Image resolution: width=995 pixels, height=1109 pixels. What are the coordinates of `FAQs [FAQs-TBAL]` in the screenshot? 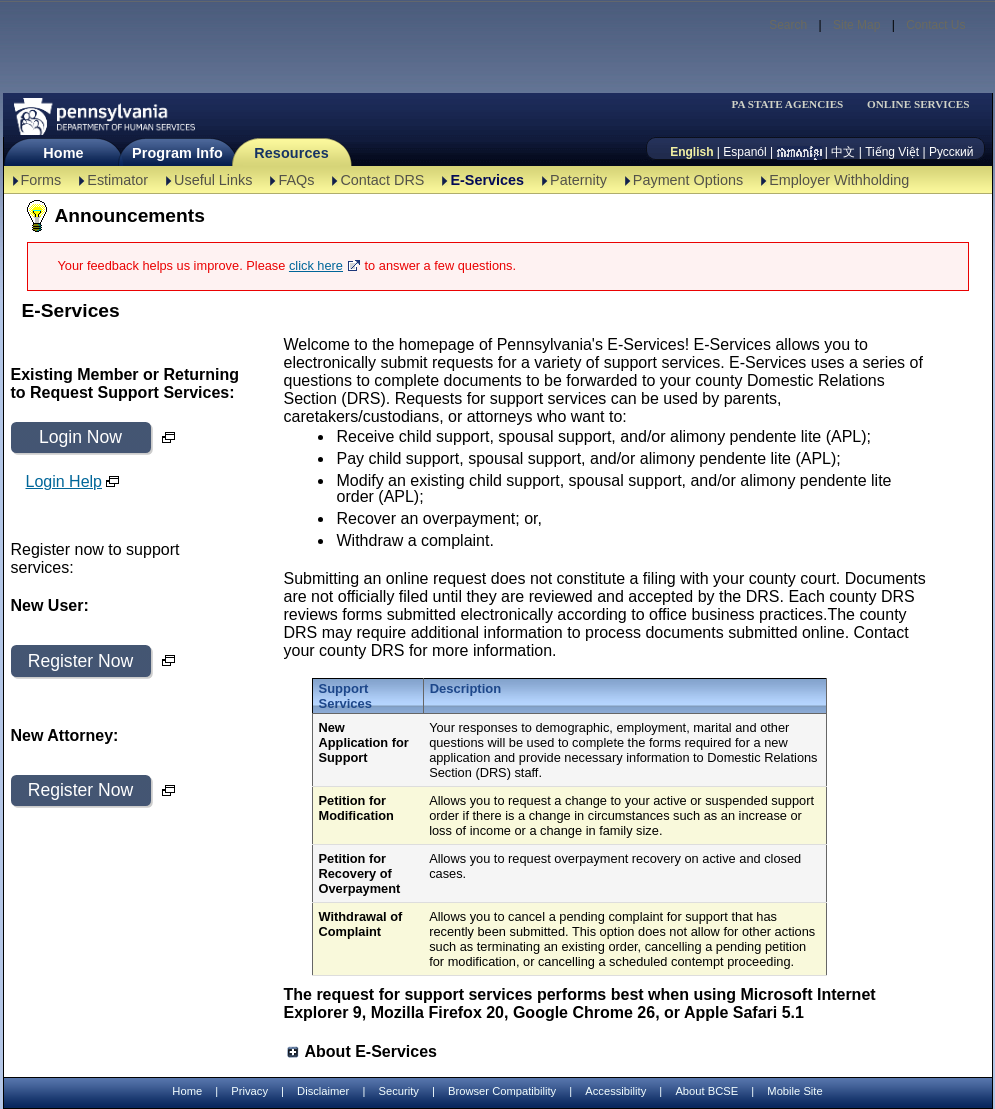 It's located at (296, 180).